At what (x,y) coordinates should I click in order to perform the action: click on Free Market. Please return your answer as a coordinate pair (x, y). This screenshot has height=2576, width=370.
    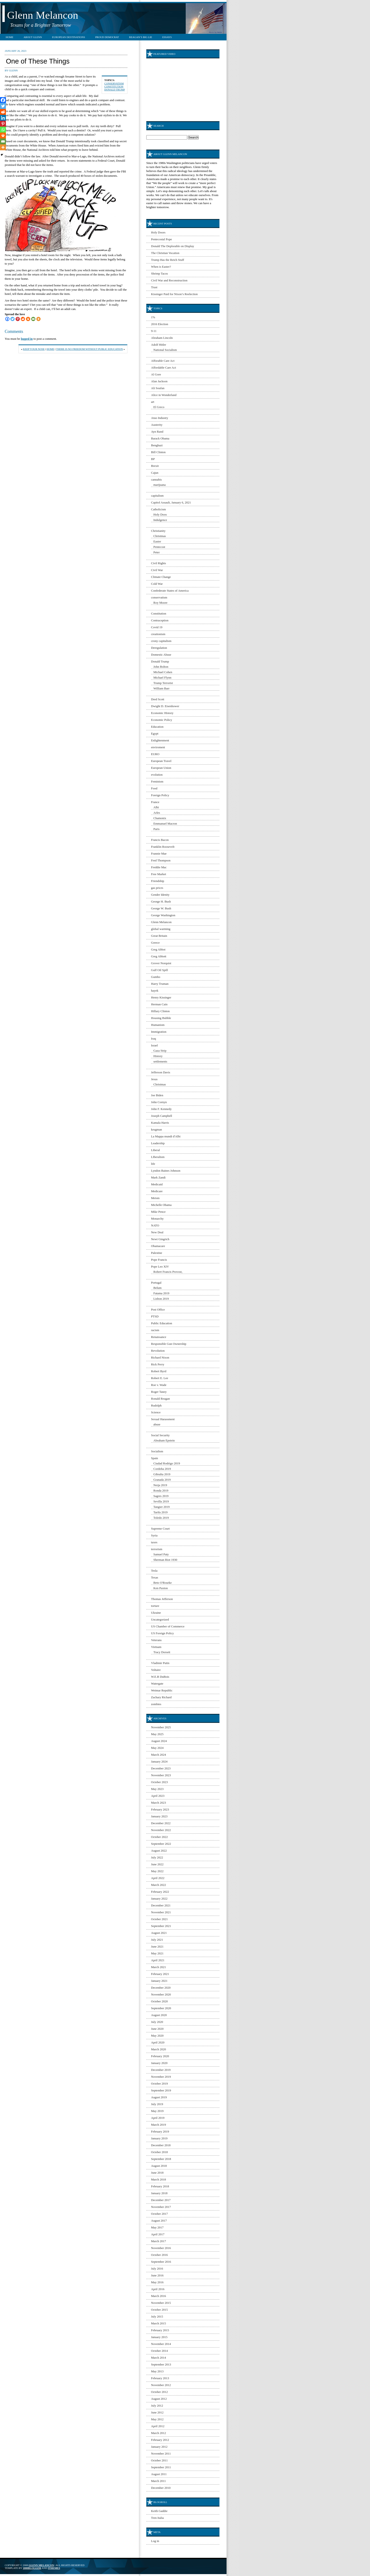
    Looking at the image, I should click on (158, 874).